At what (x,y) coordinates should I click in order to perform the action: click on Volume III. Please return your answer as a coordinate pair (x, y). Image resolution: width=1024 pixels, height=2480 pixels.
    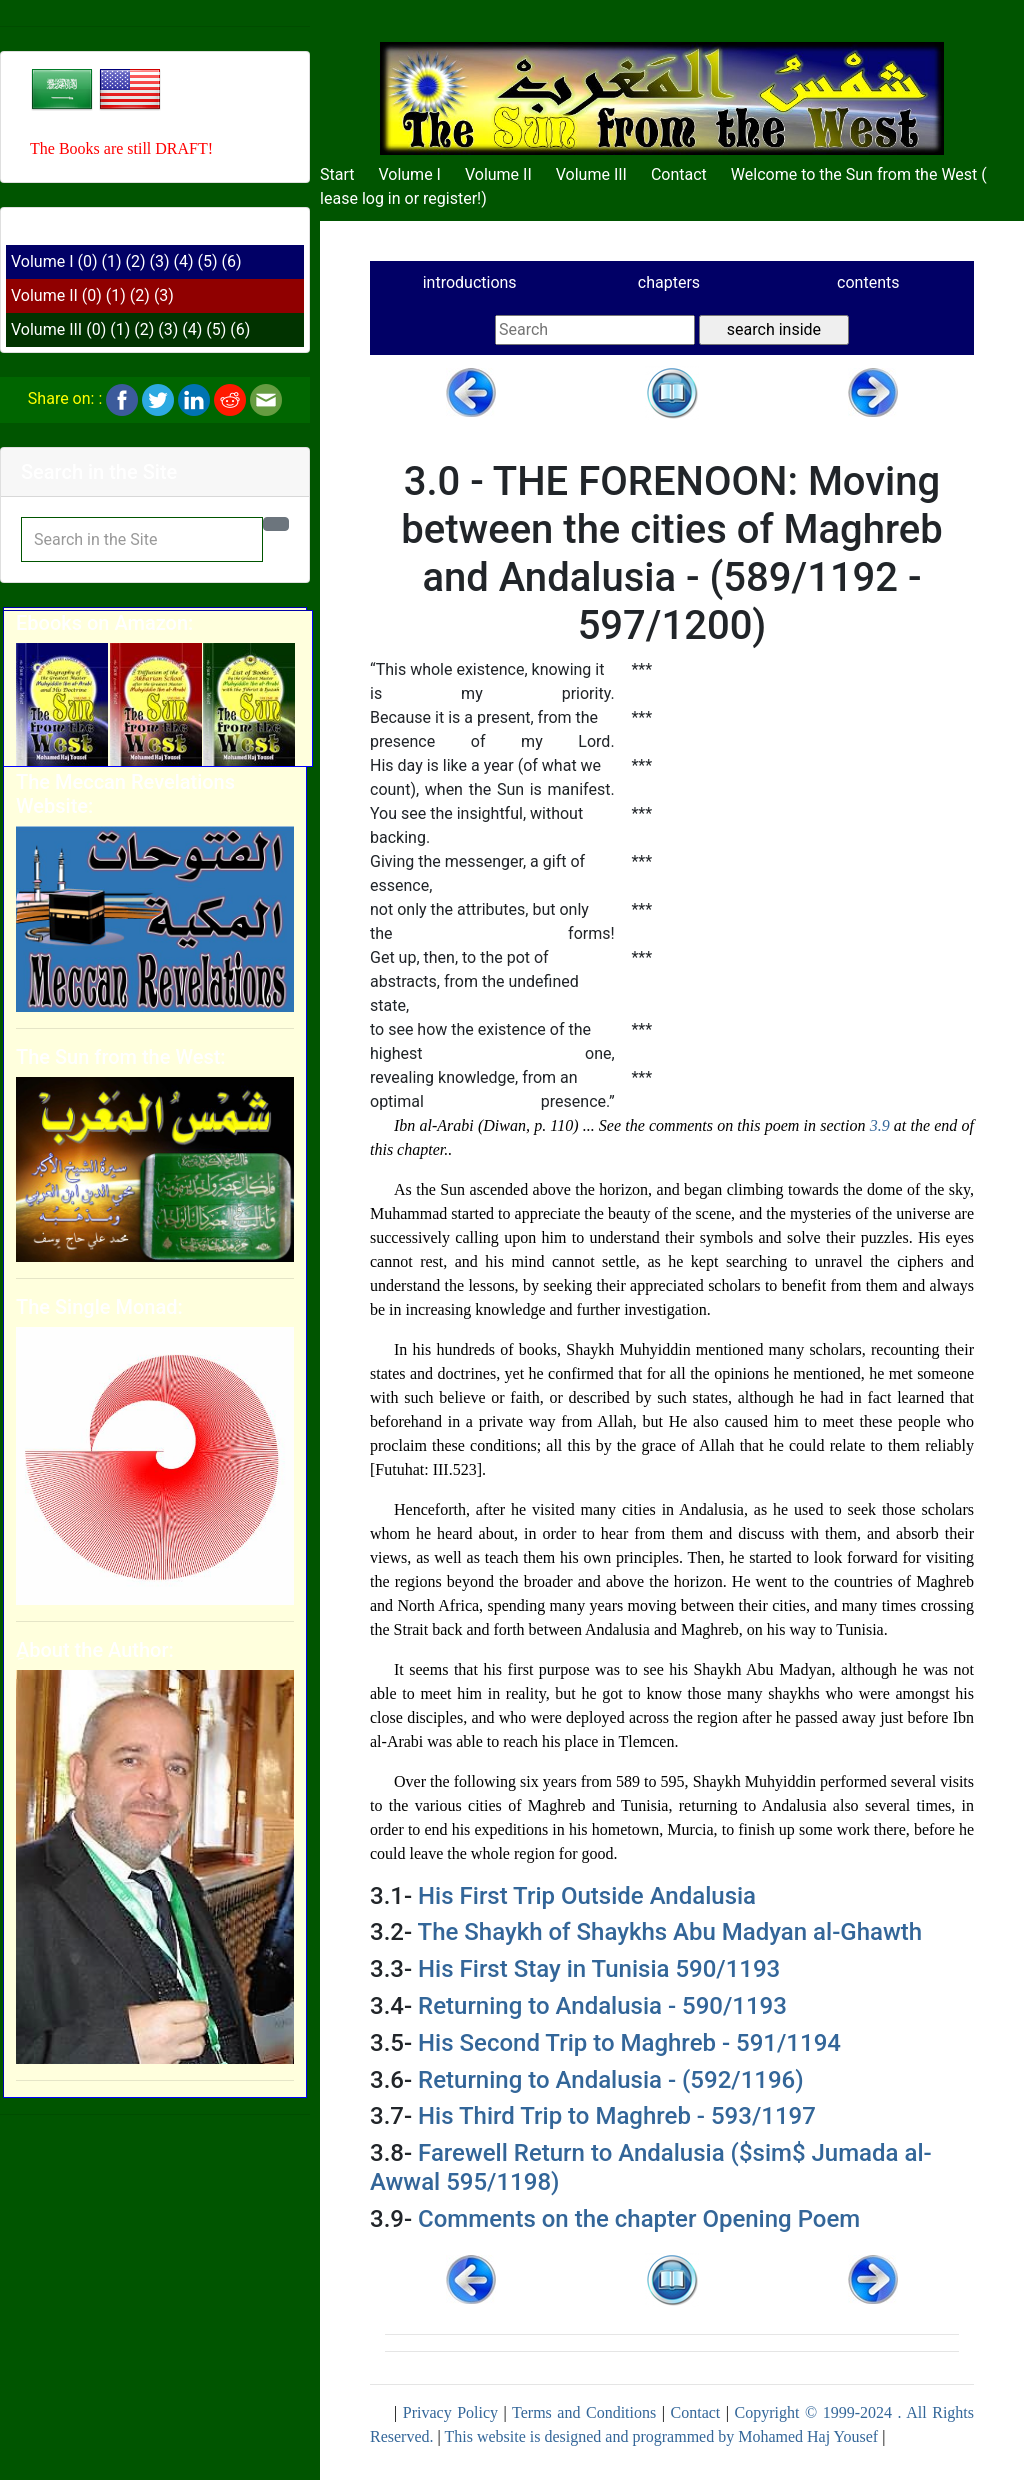
    Looking at the image, I should click on (46, 329).